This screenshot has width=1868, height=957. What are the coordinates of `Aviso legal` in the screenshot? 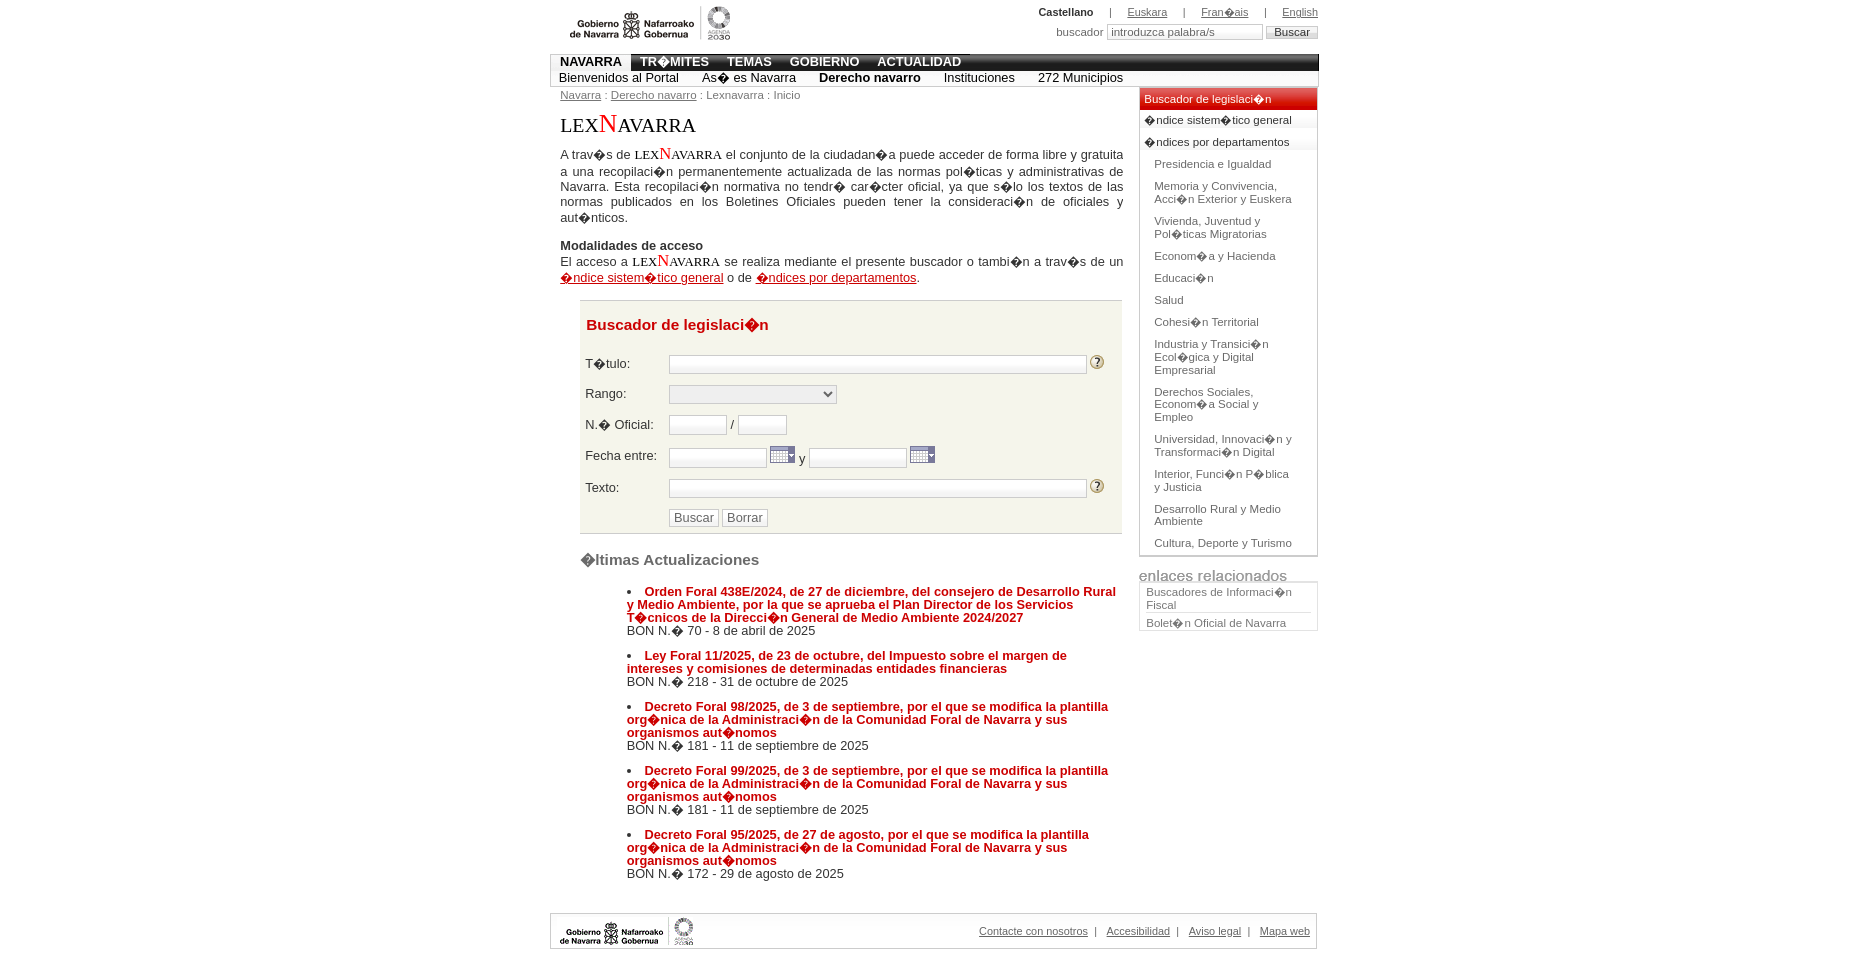 It's located at (1215, 931).